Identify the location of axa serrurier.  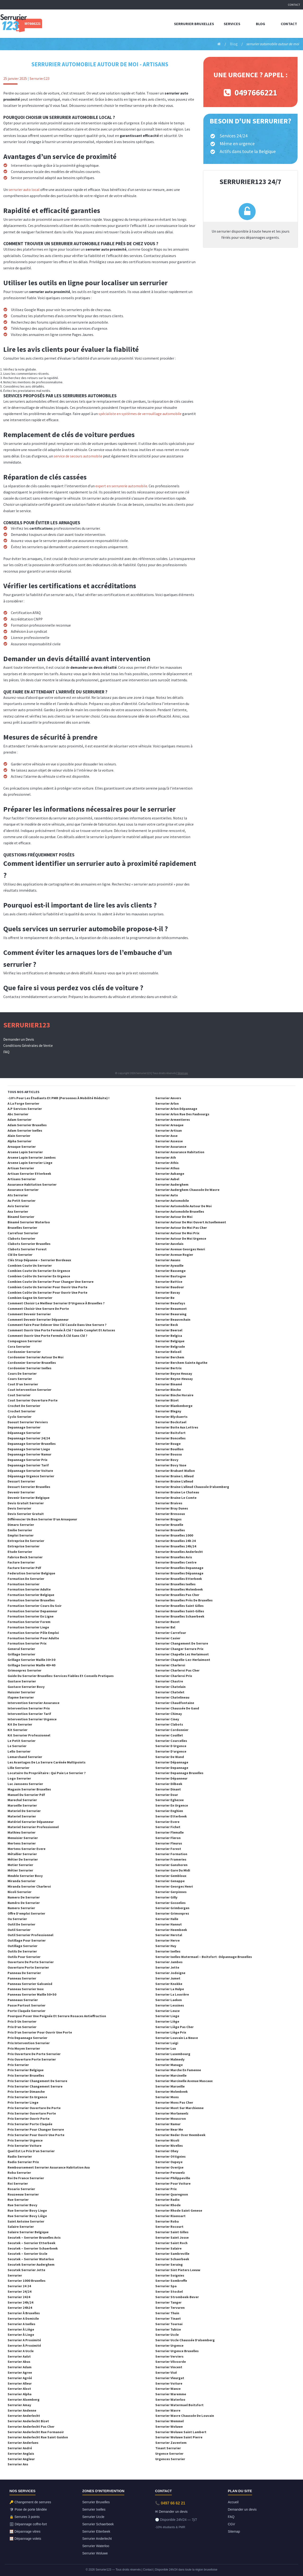
(18, 1211).